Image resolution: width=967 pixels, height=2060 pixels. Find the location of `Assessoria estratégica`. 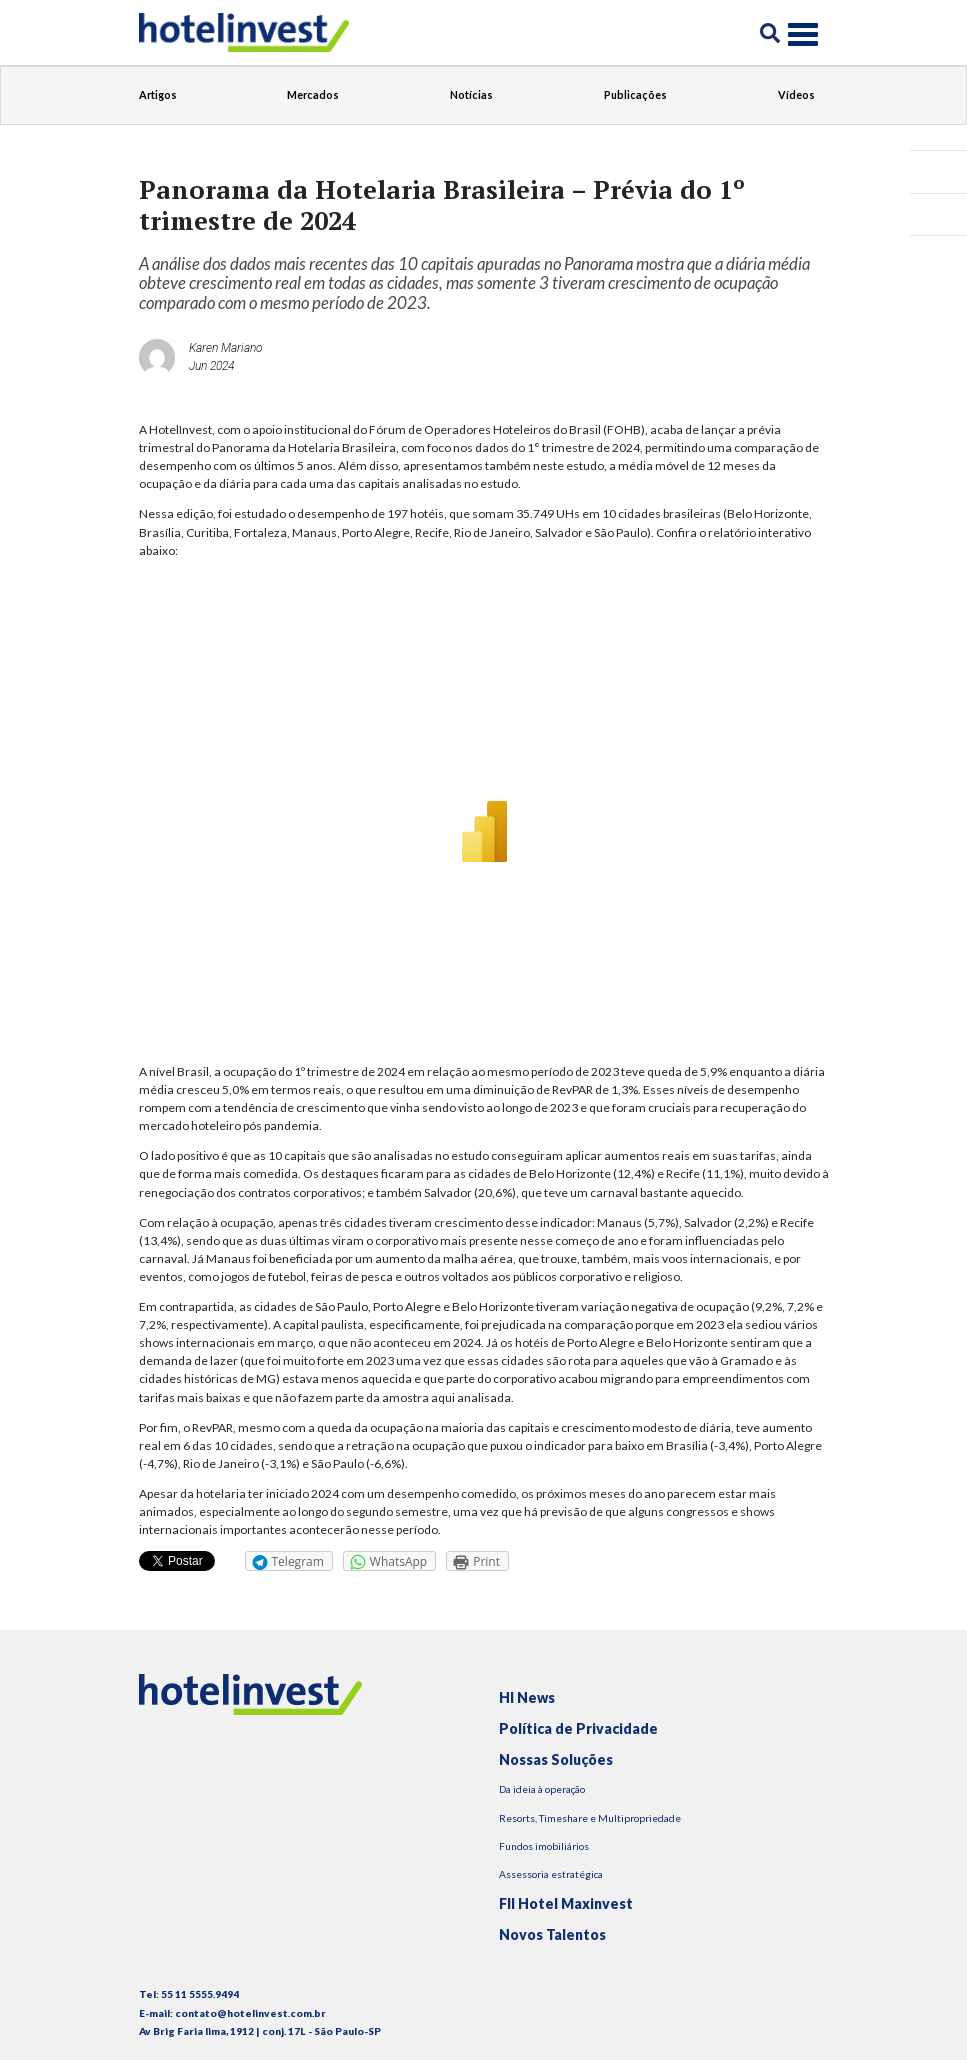

Assessoria estratégica is located at coordinates (551, 1874).